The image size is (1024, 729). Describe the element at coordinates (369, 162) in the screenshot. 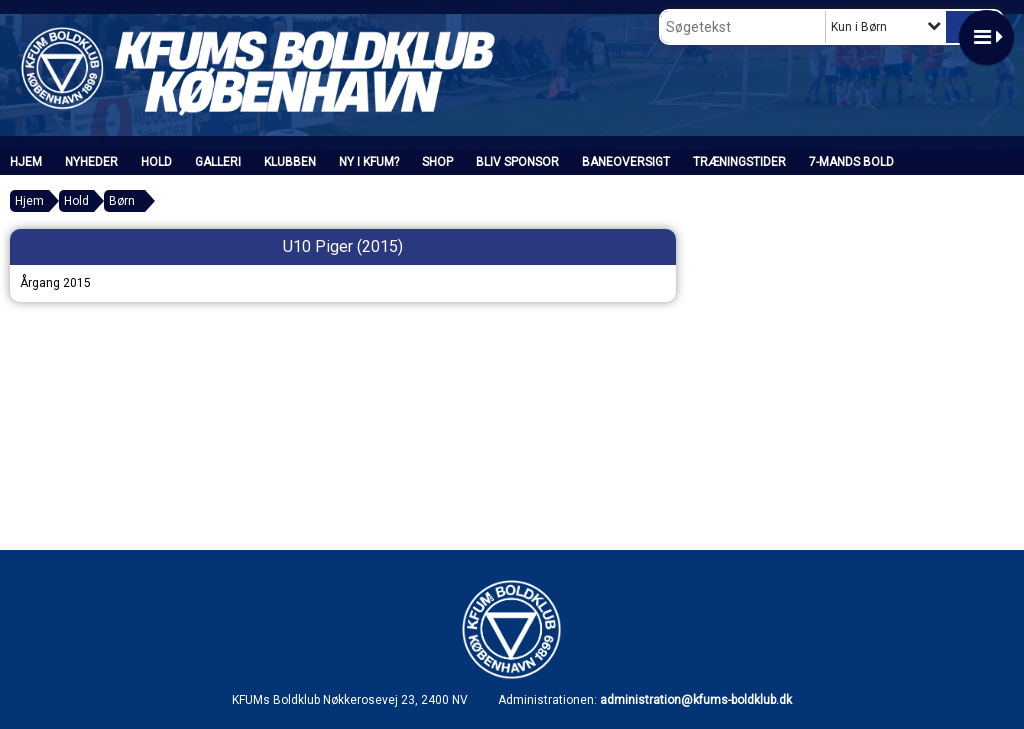

I see `Ny i KFUM?` at that location.